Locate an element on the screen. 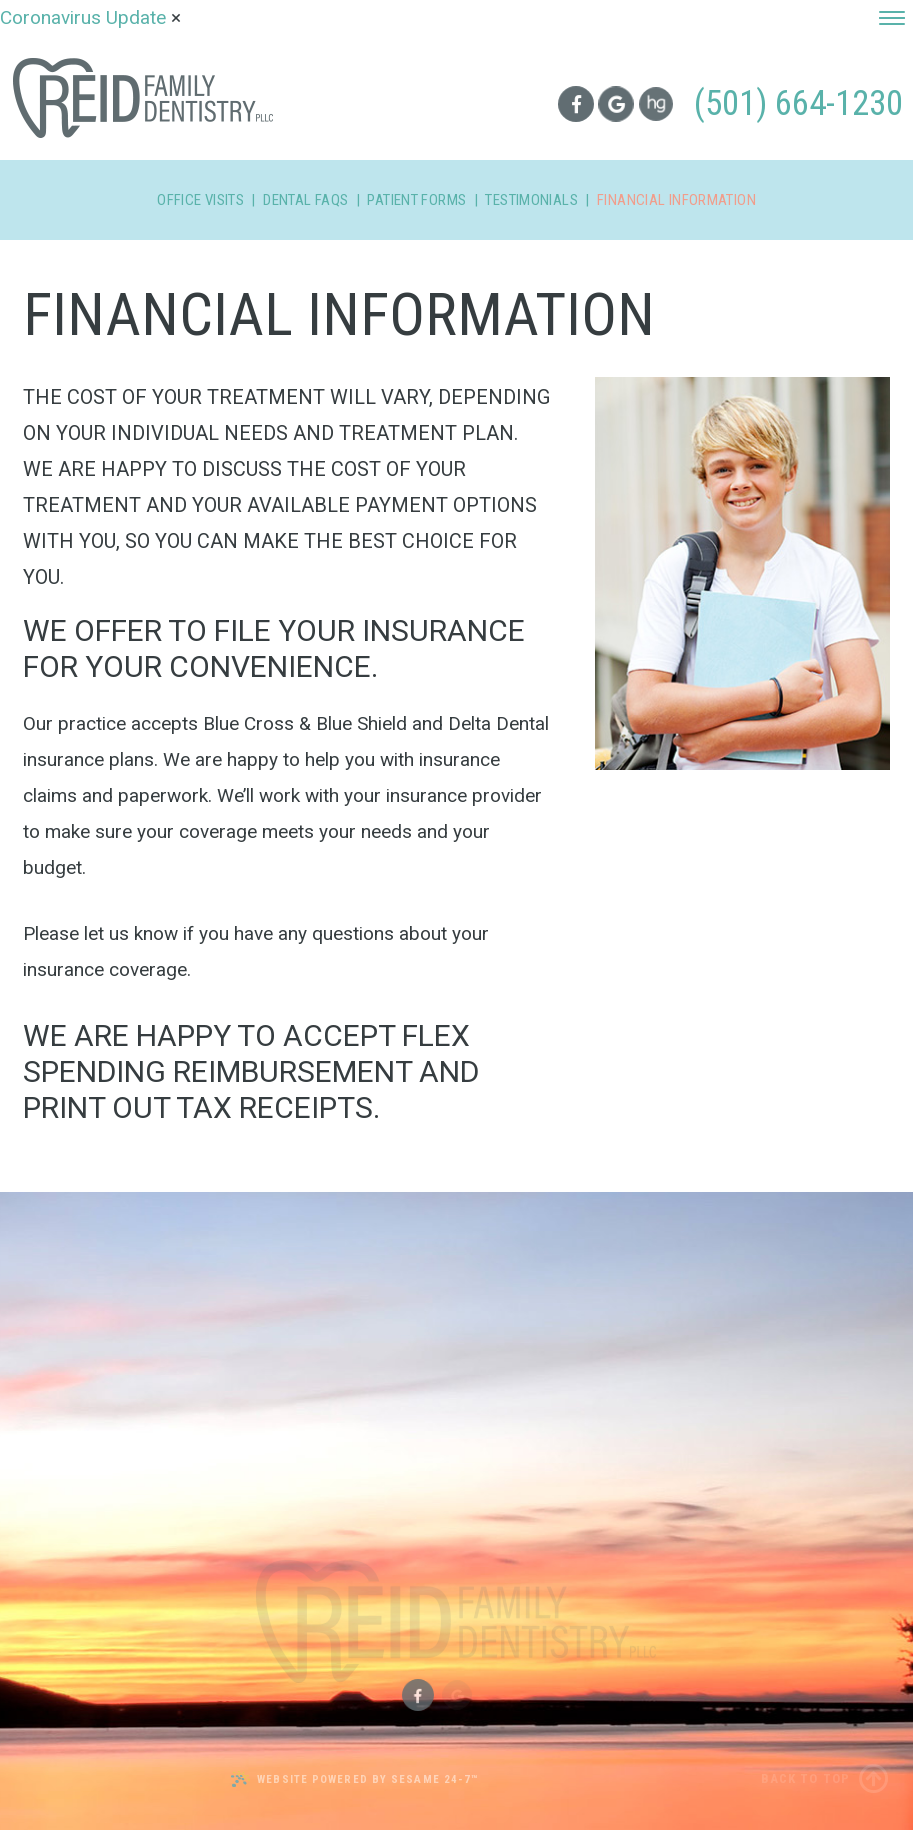 The height and width of the screenshot is (1830, 913). Dental FAQs is located at coordinates (305, 200).